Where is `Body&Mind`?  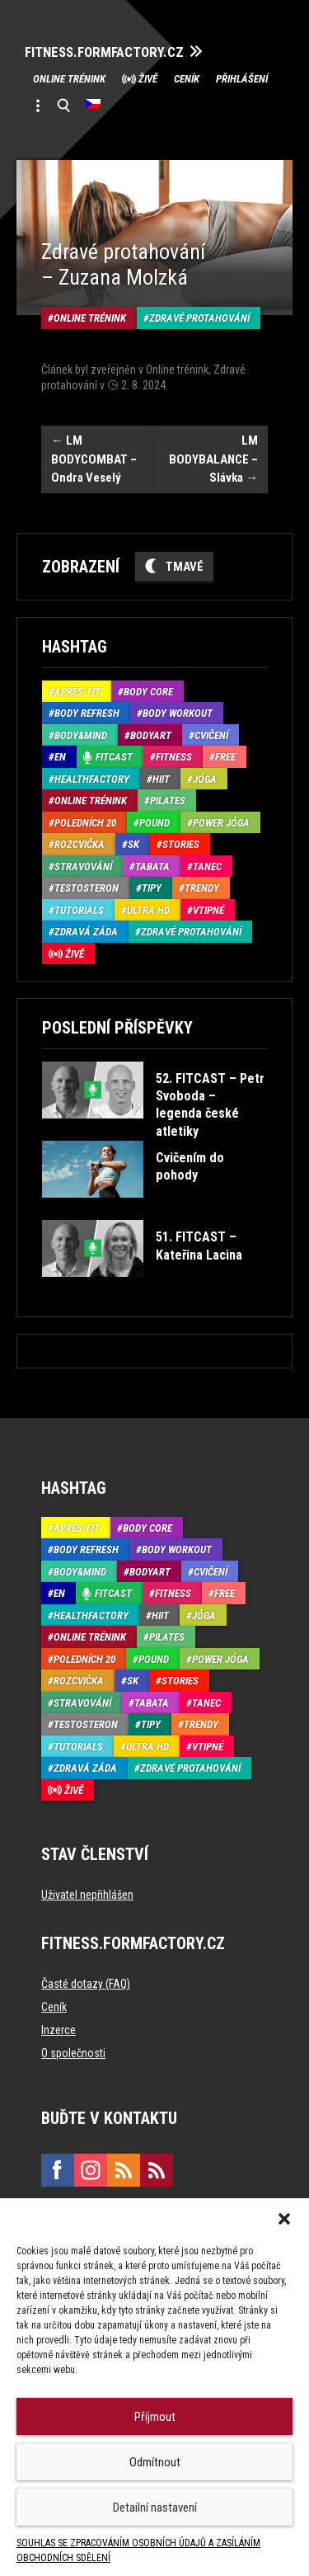
Body&Mind is located at coordinates (80, 735).